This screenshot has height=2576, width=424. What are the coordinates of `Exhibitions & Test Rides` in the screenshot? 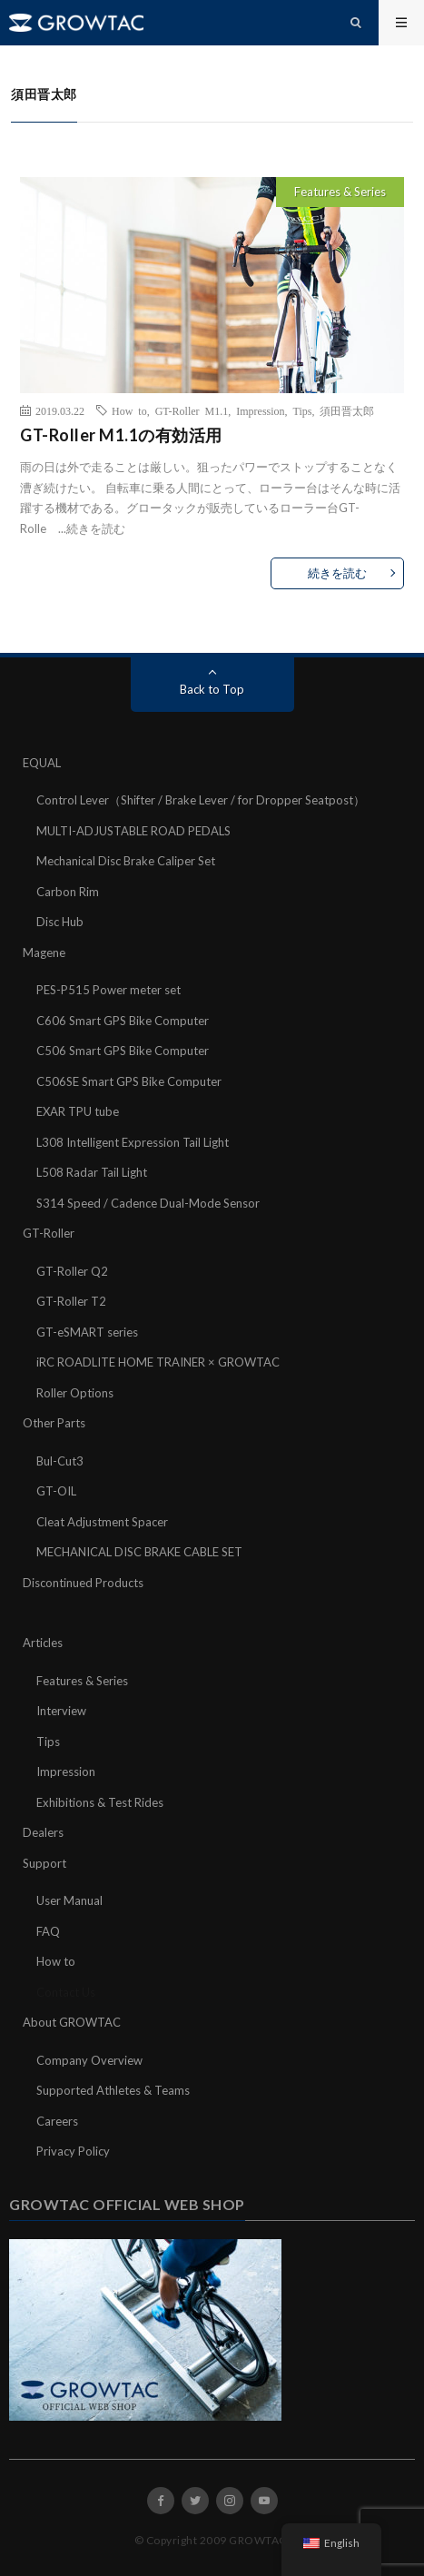 It's located at (99, 1802).